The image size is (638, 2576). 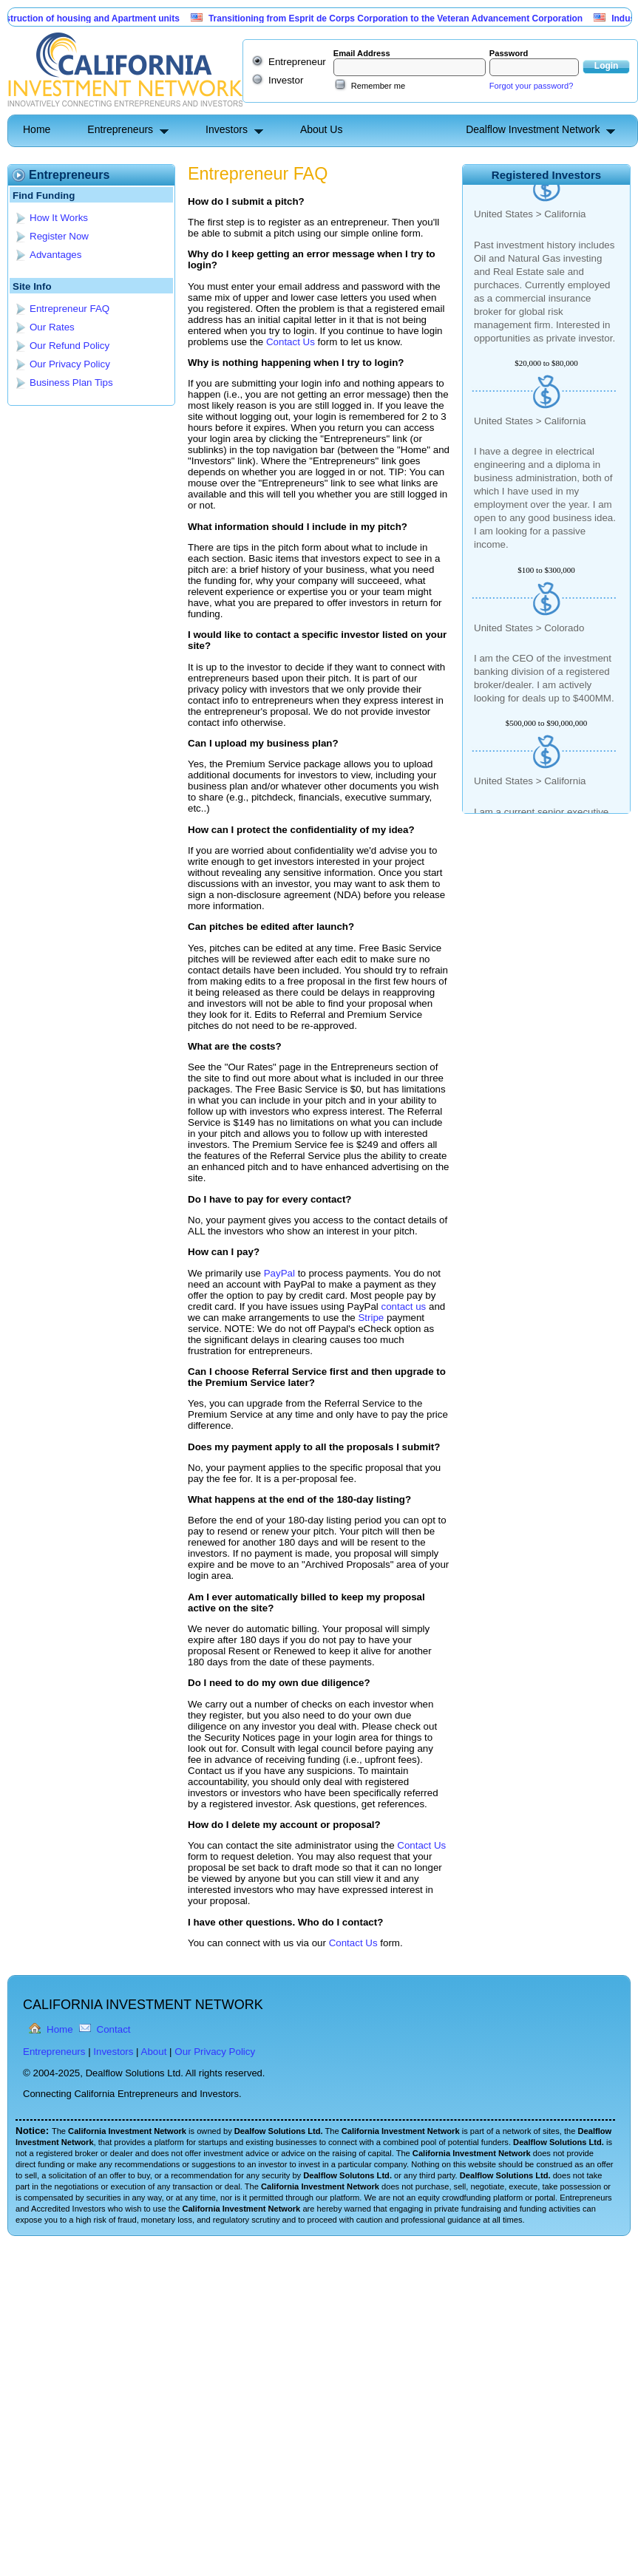 What do you see at coordinates (533, 129) in the screenshot?
I see `Dealflow Investment Network` at bounding box center [533, 129].